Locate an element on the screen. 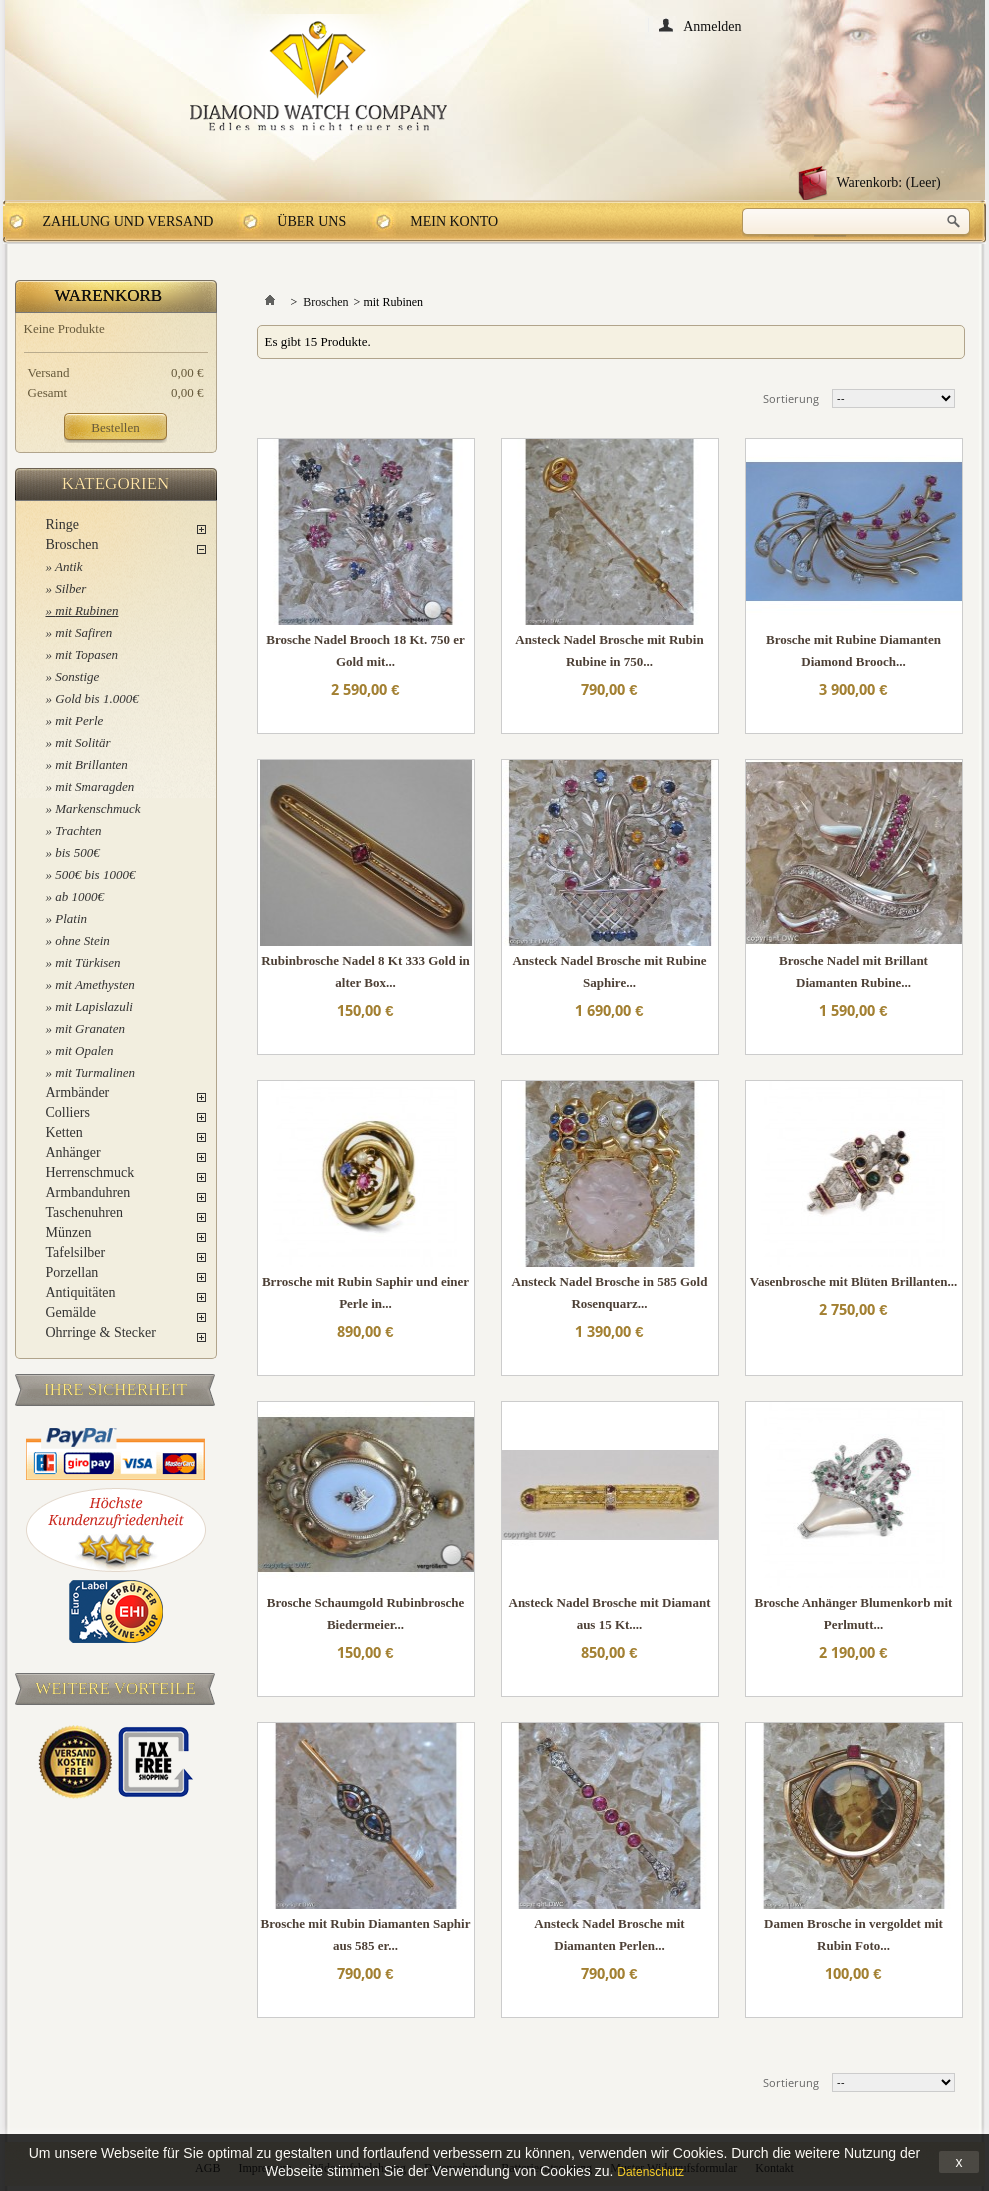 The image size is (989, 2191). Münzen is located at coordinates (69, 1232).